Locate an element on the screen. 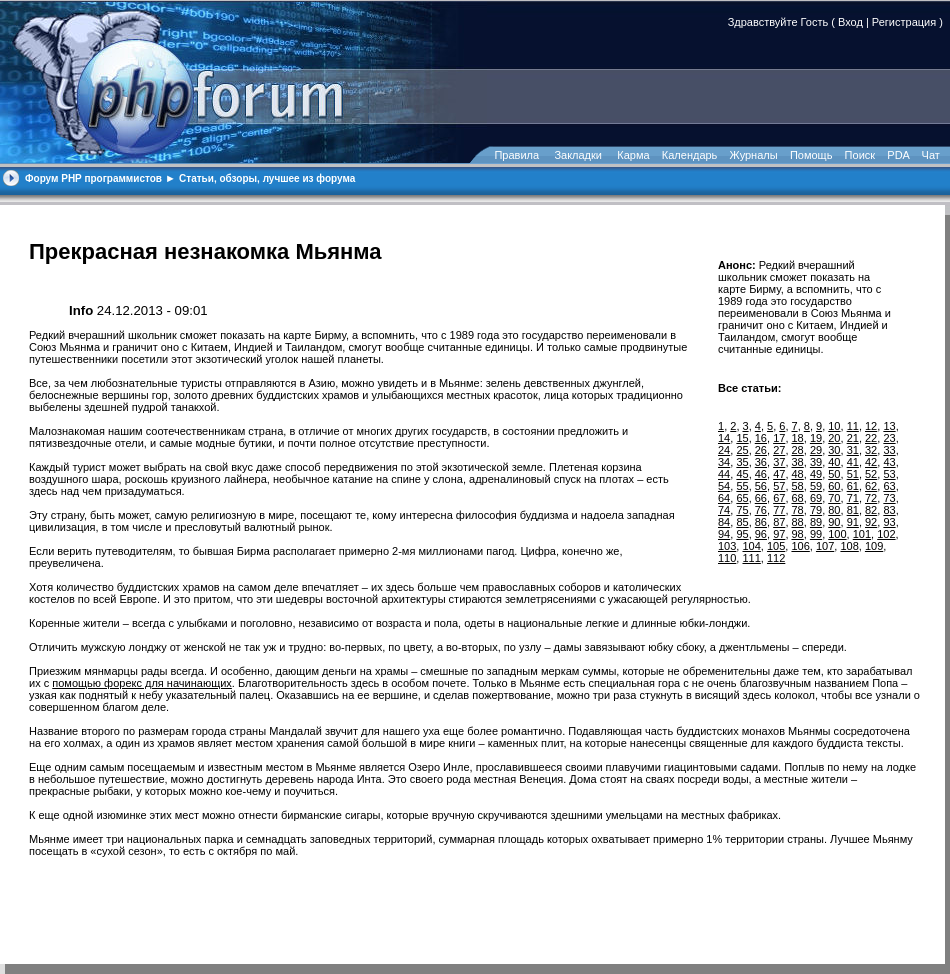 This screenshot has height=974, width=950. 81 is located at coordinates (853, 510).